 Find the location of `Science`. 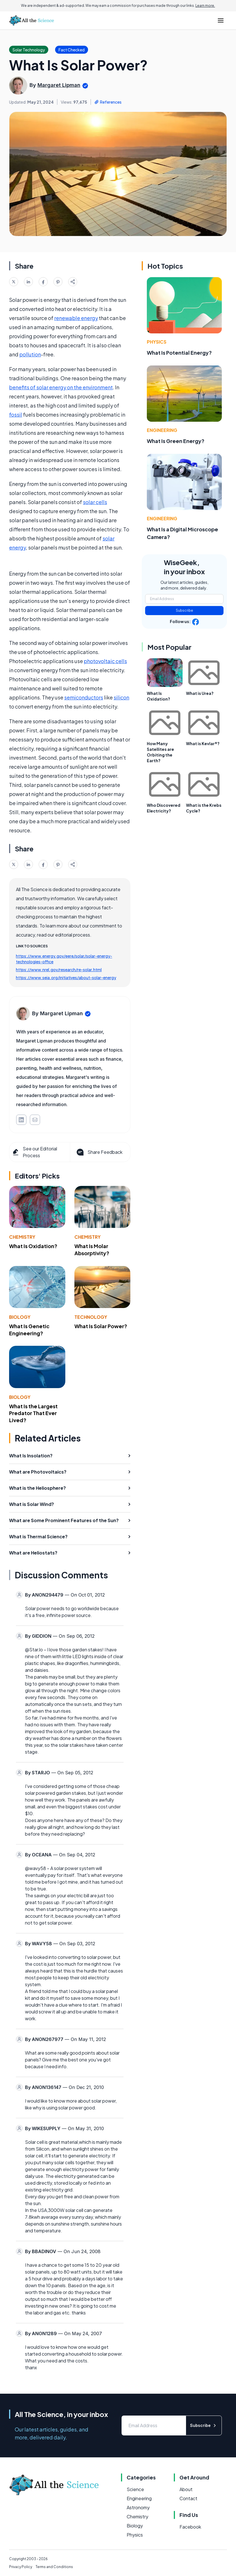

Science is located at coordinates (135, 2489).